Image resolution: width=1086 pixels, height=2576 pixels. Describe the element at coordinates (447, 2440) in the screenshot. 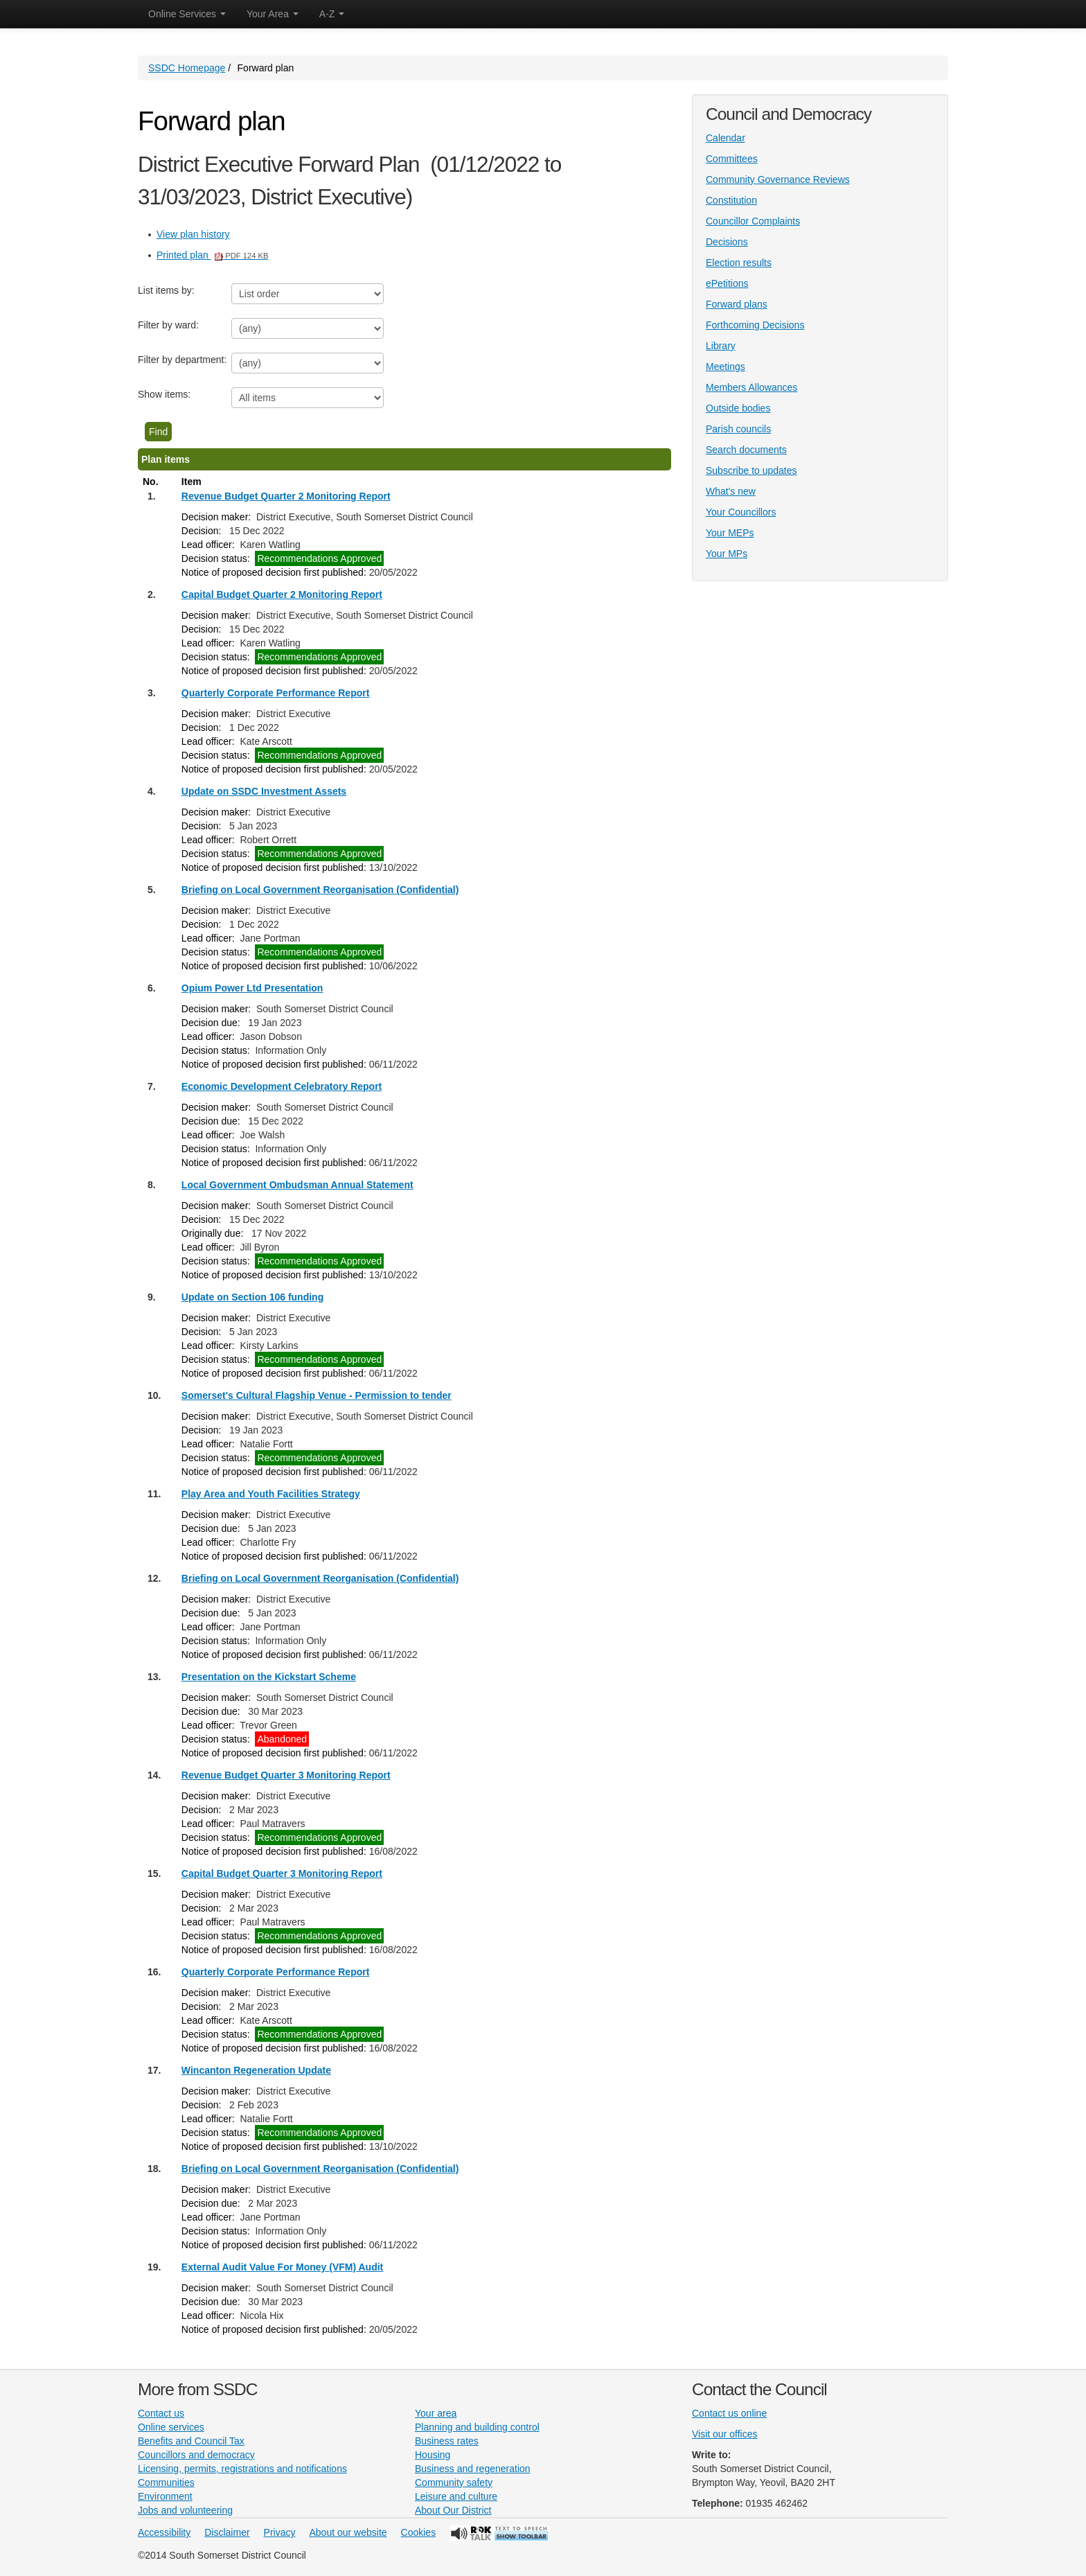

I see `Business rates` at that location.